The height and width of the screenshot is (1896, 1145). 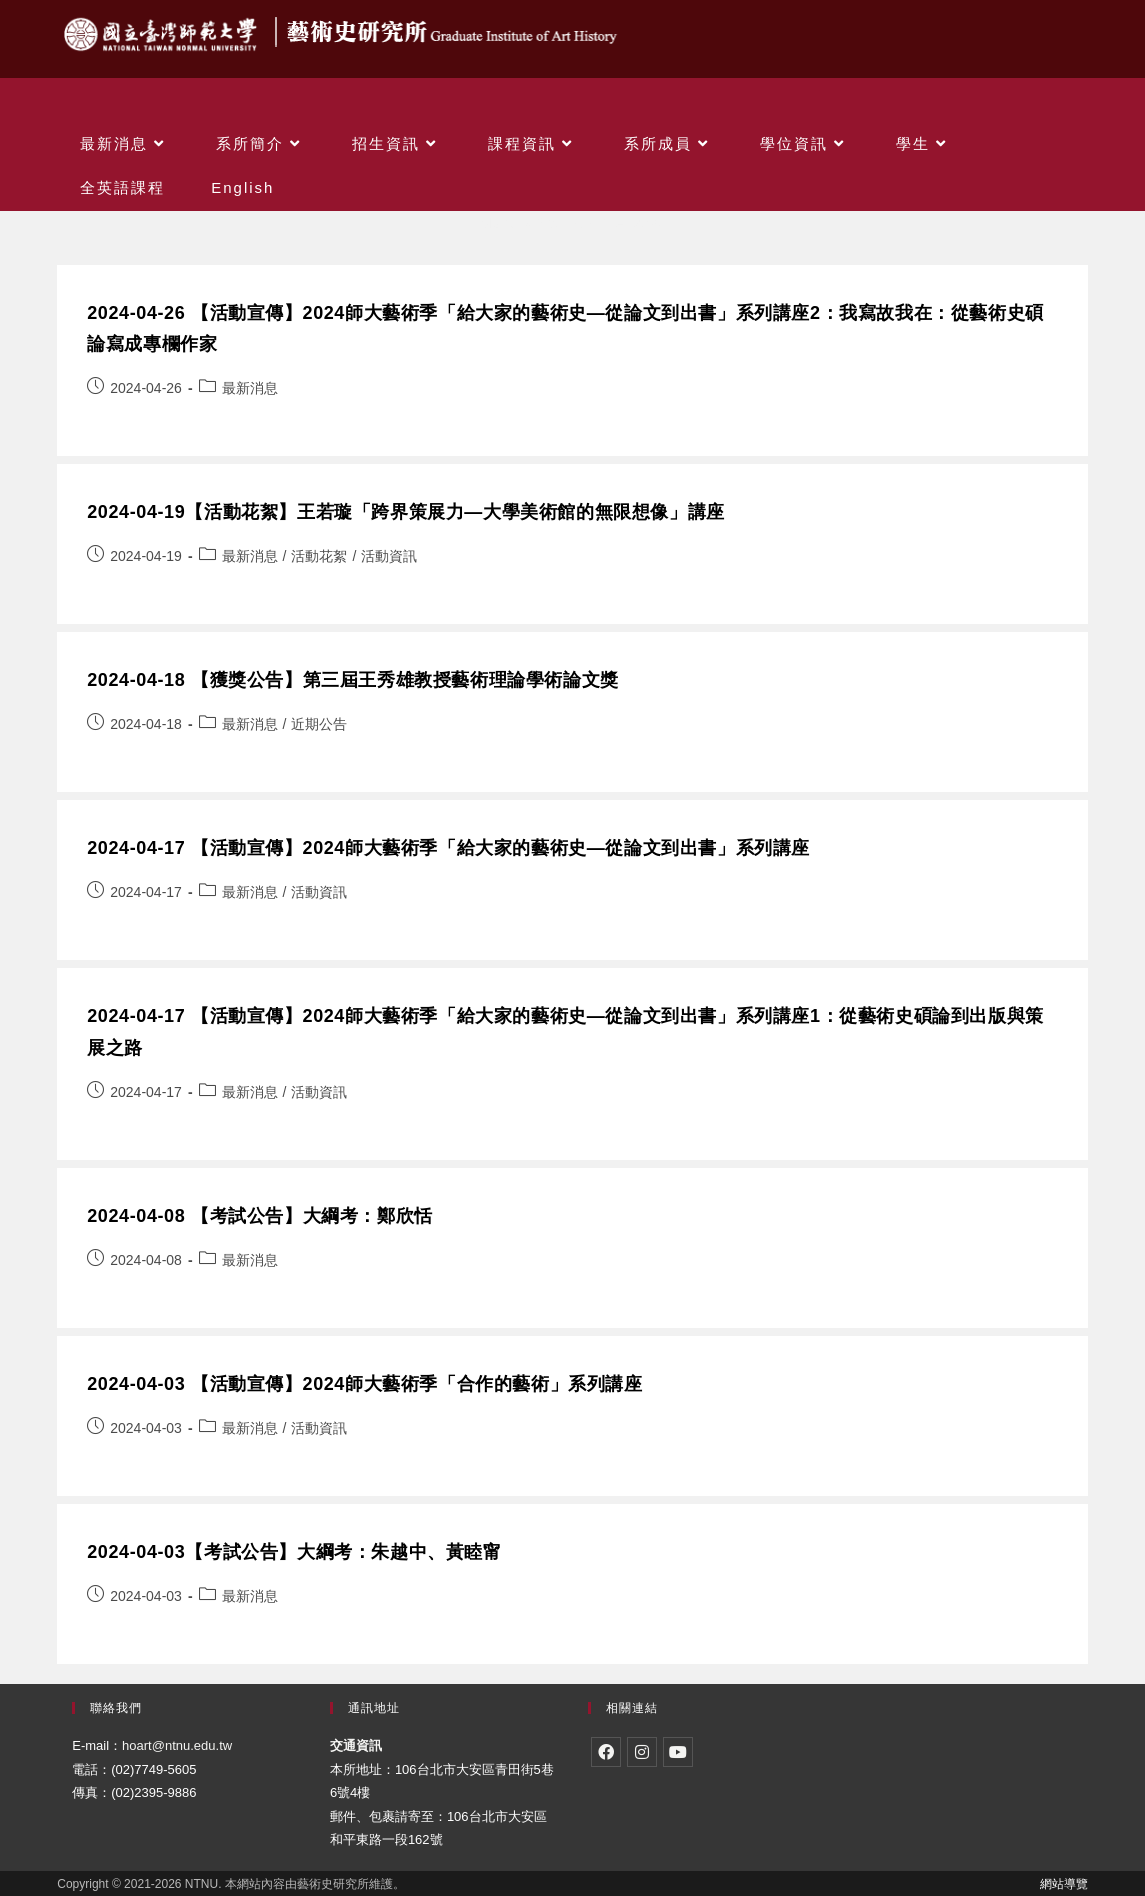 I want to click on hoart@ntnu.edu.tw, so click(x=177, y=1745).